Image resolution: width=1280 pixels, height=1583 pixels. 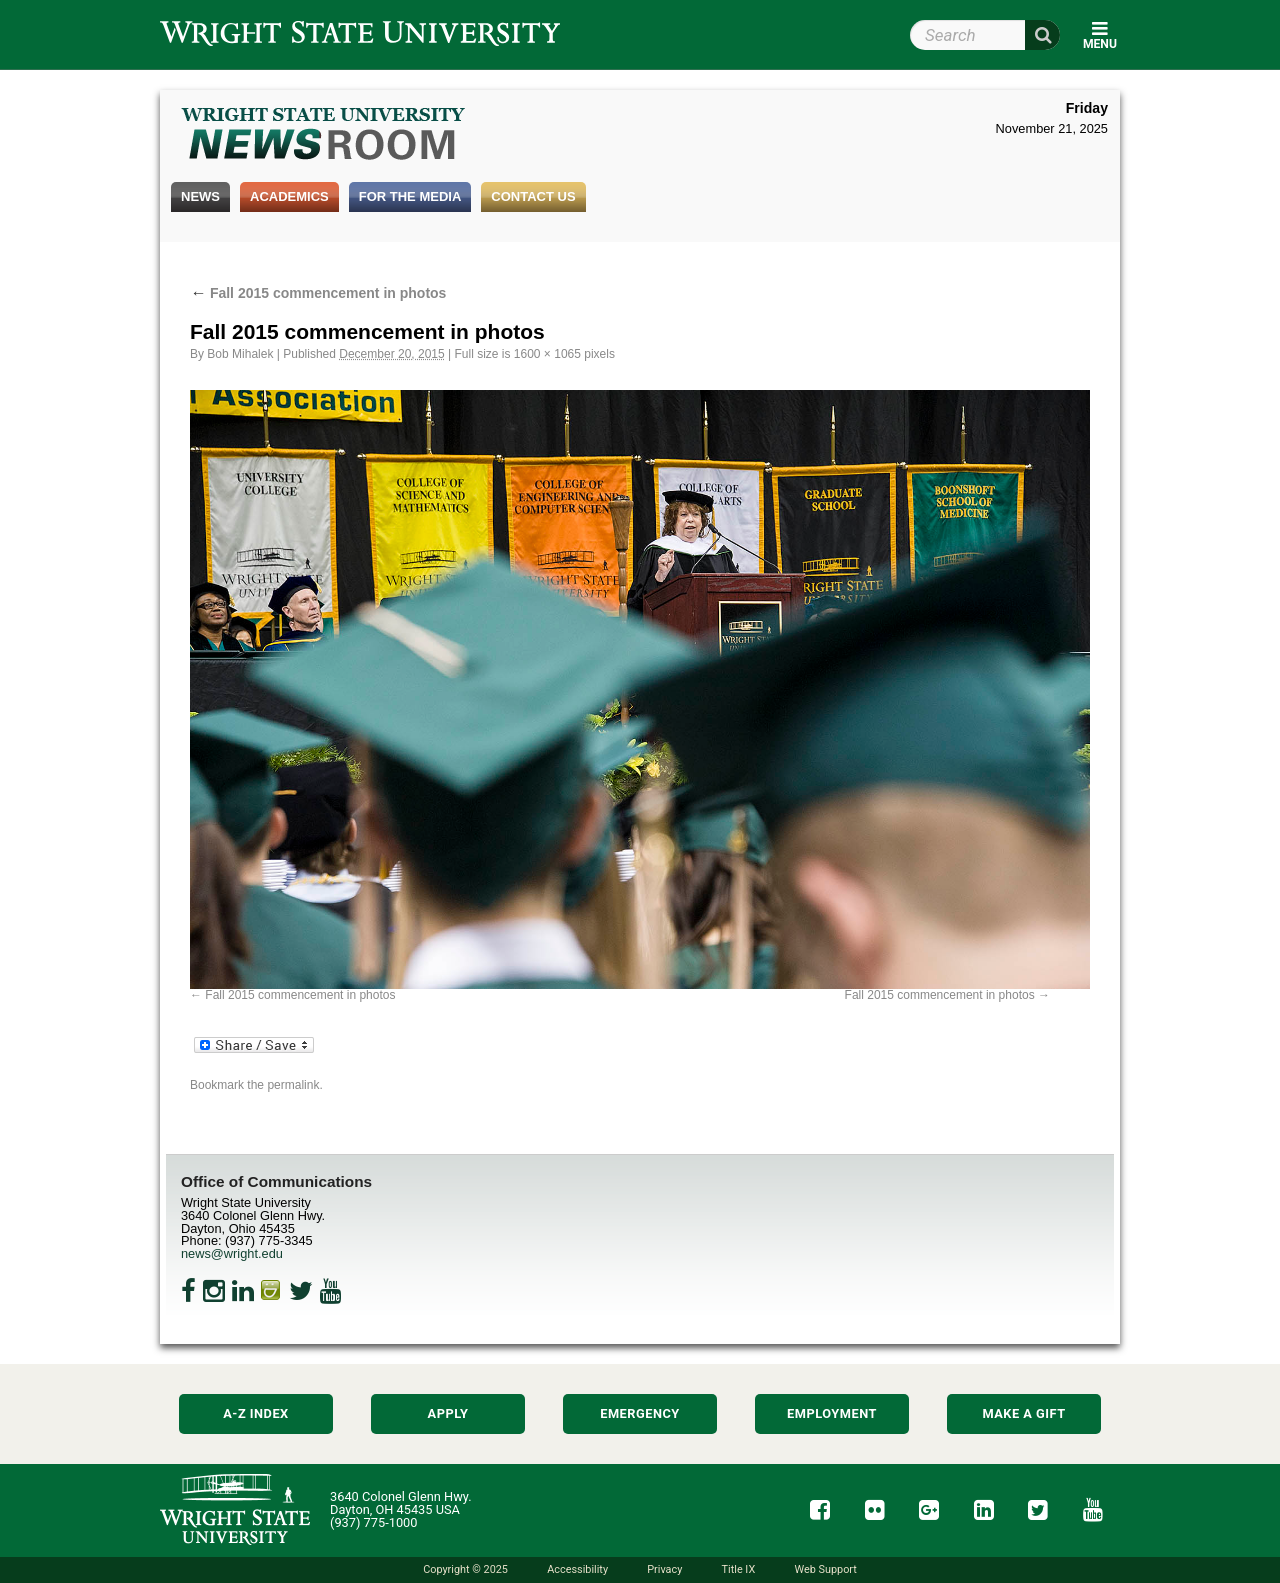 I want to click on Accessibility, so click(x=577, y=1569).